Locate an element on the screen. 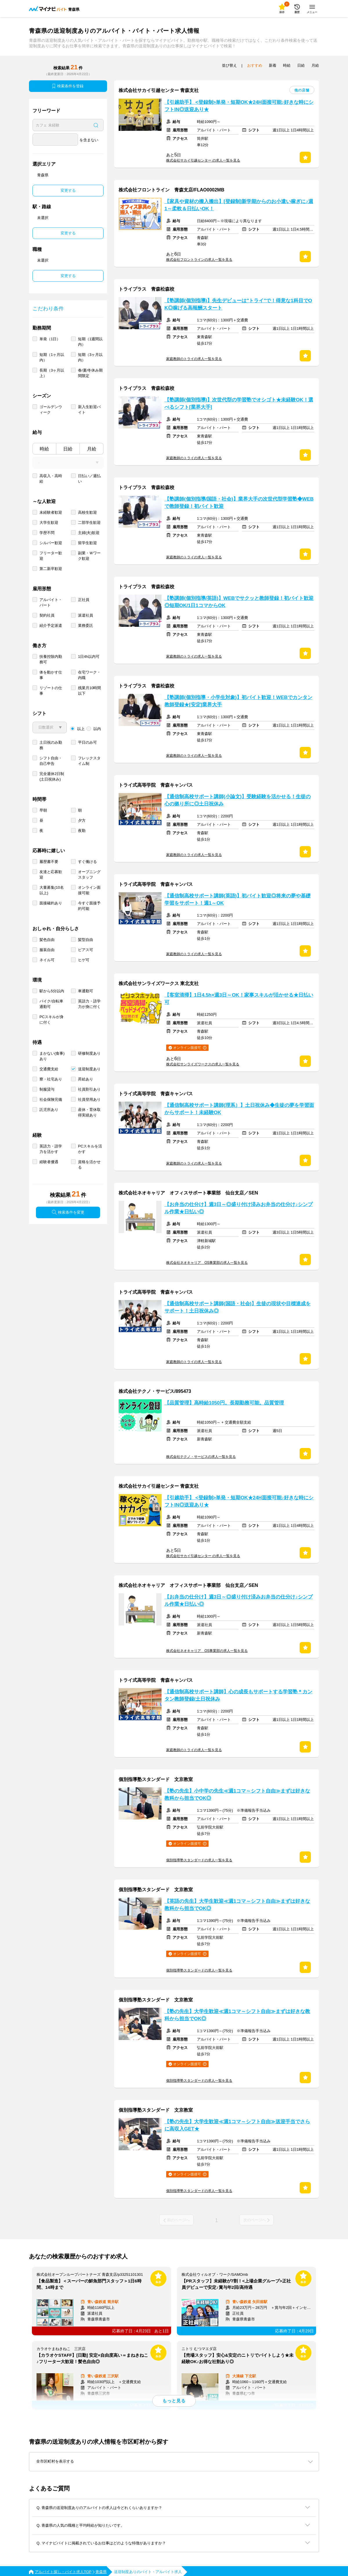 The height and width of the screenshot is (2576, 348). シルバー歓迎 is located at coordinates (50, 543).